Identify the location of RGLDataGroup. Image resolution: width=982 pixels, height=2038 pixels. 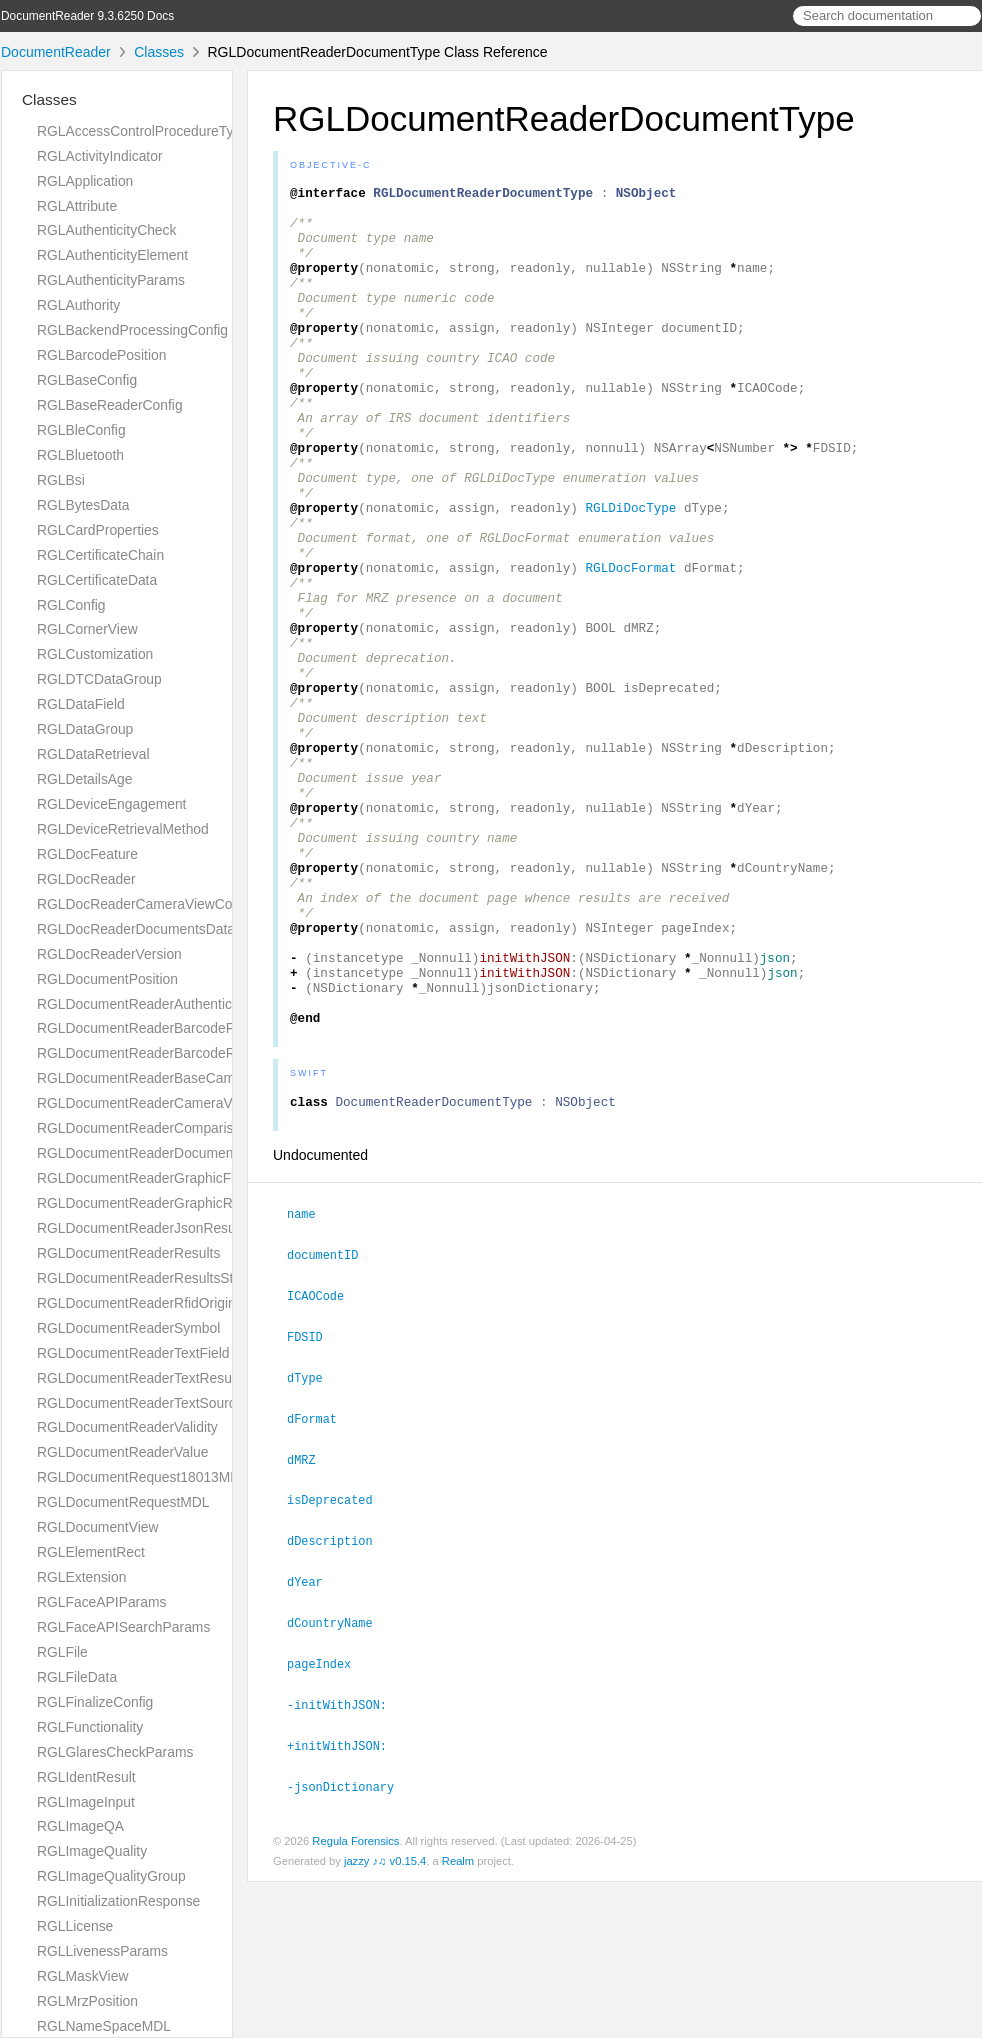
(85, 729).